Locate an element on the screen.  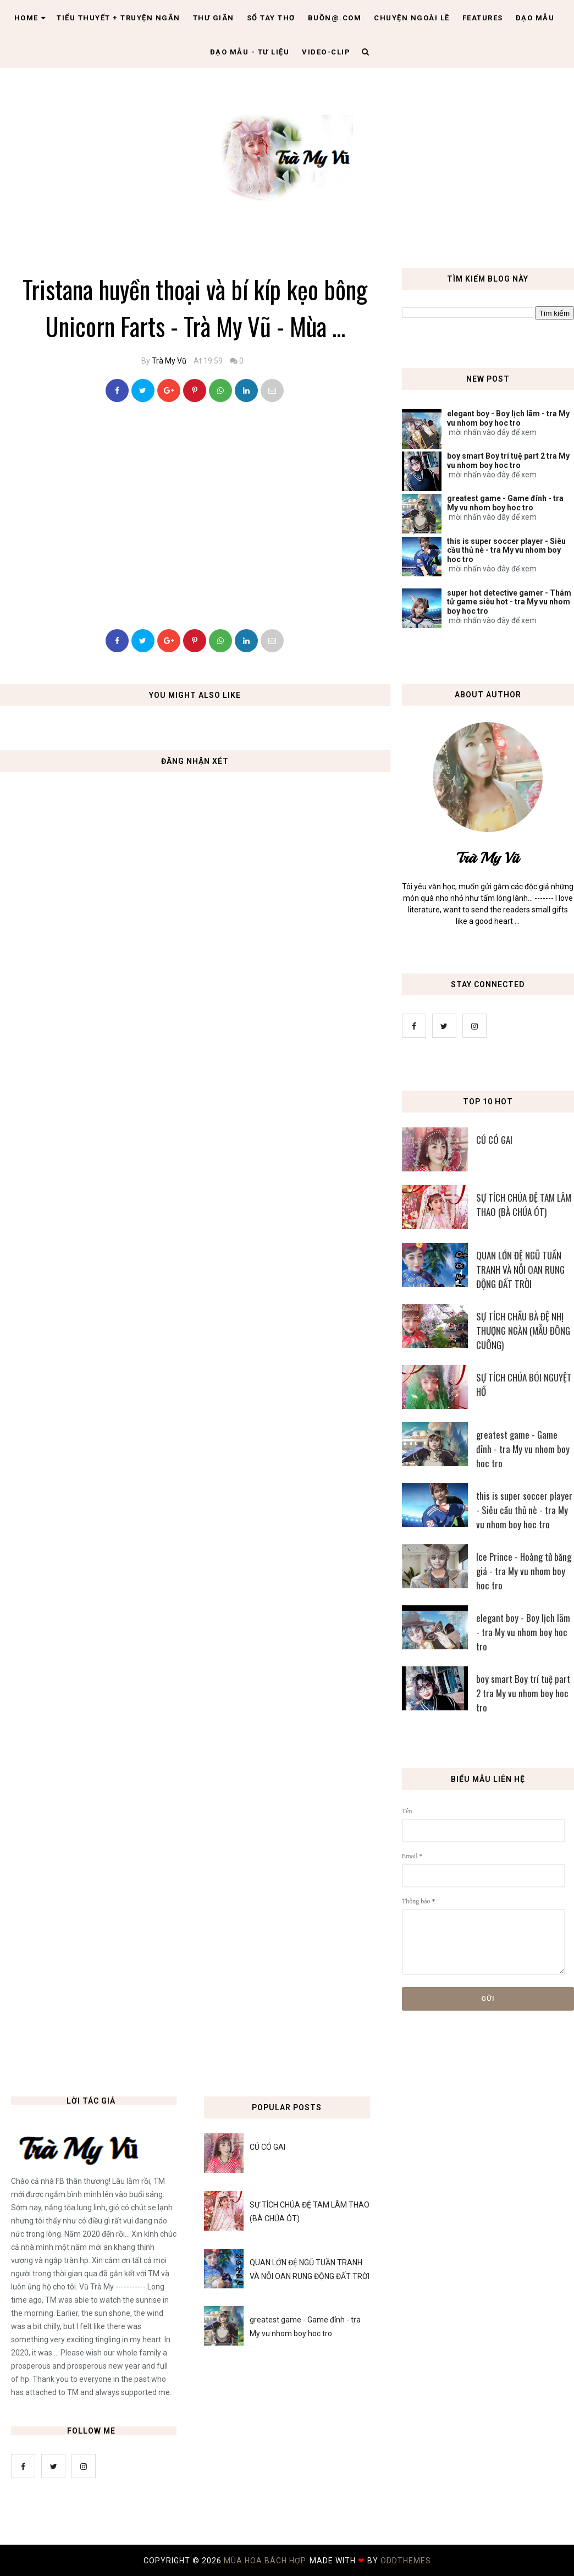
Video-clip is located at coordinates (326, 52).